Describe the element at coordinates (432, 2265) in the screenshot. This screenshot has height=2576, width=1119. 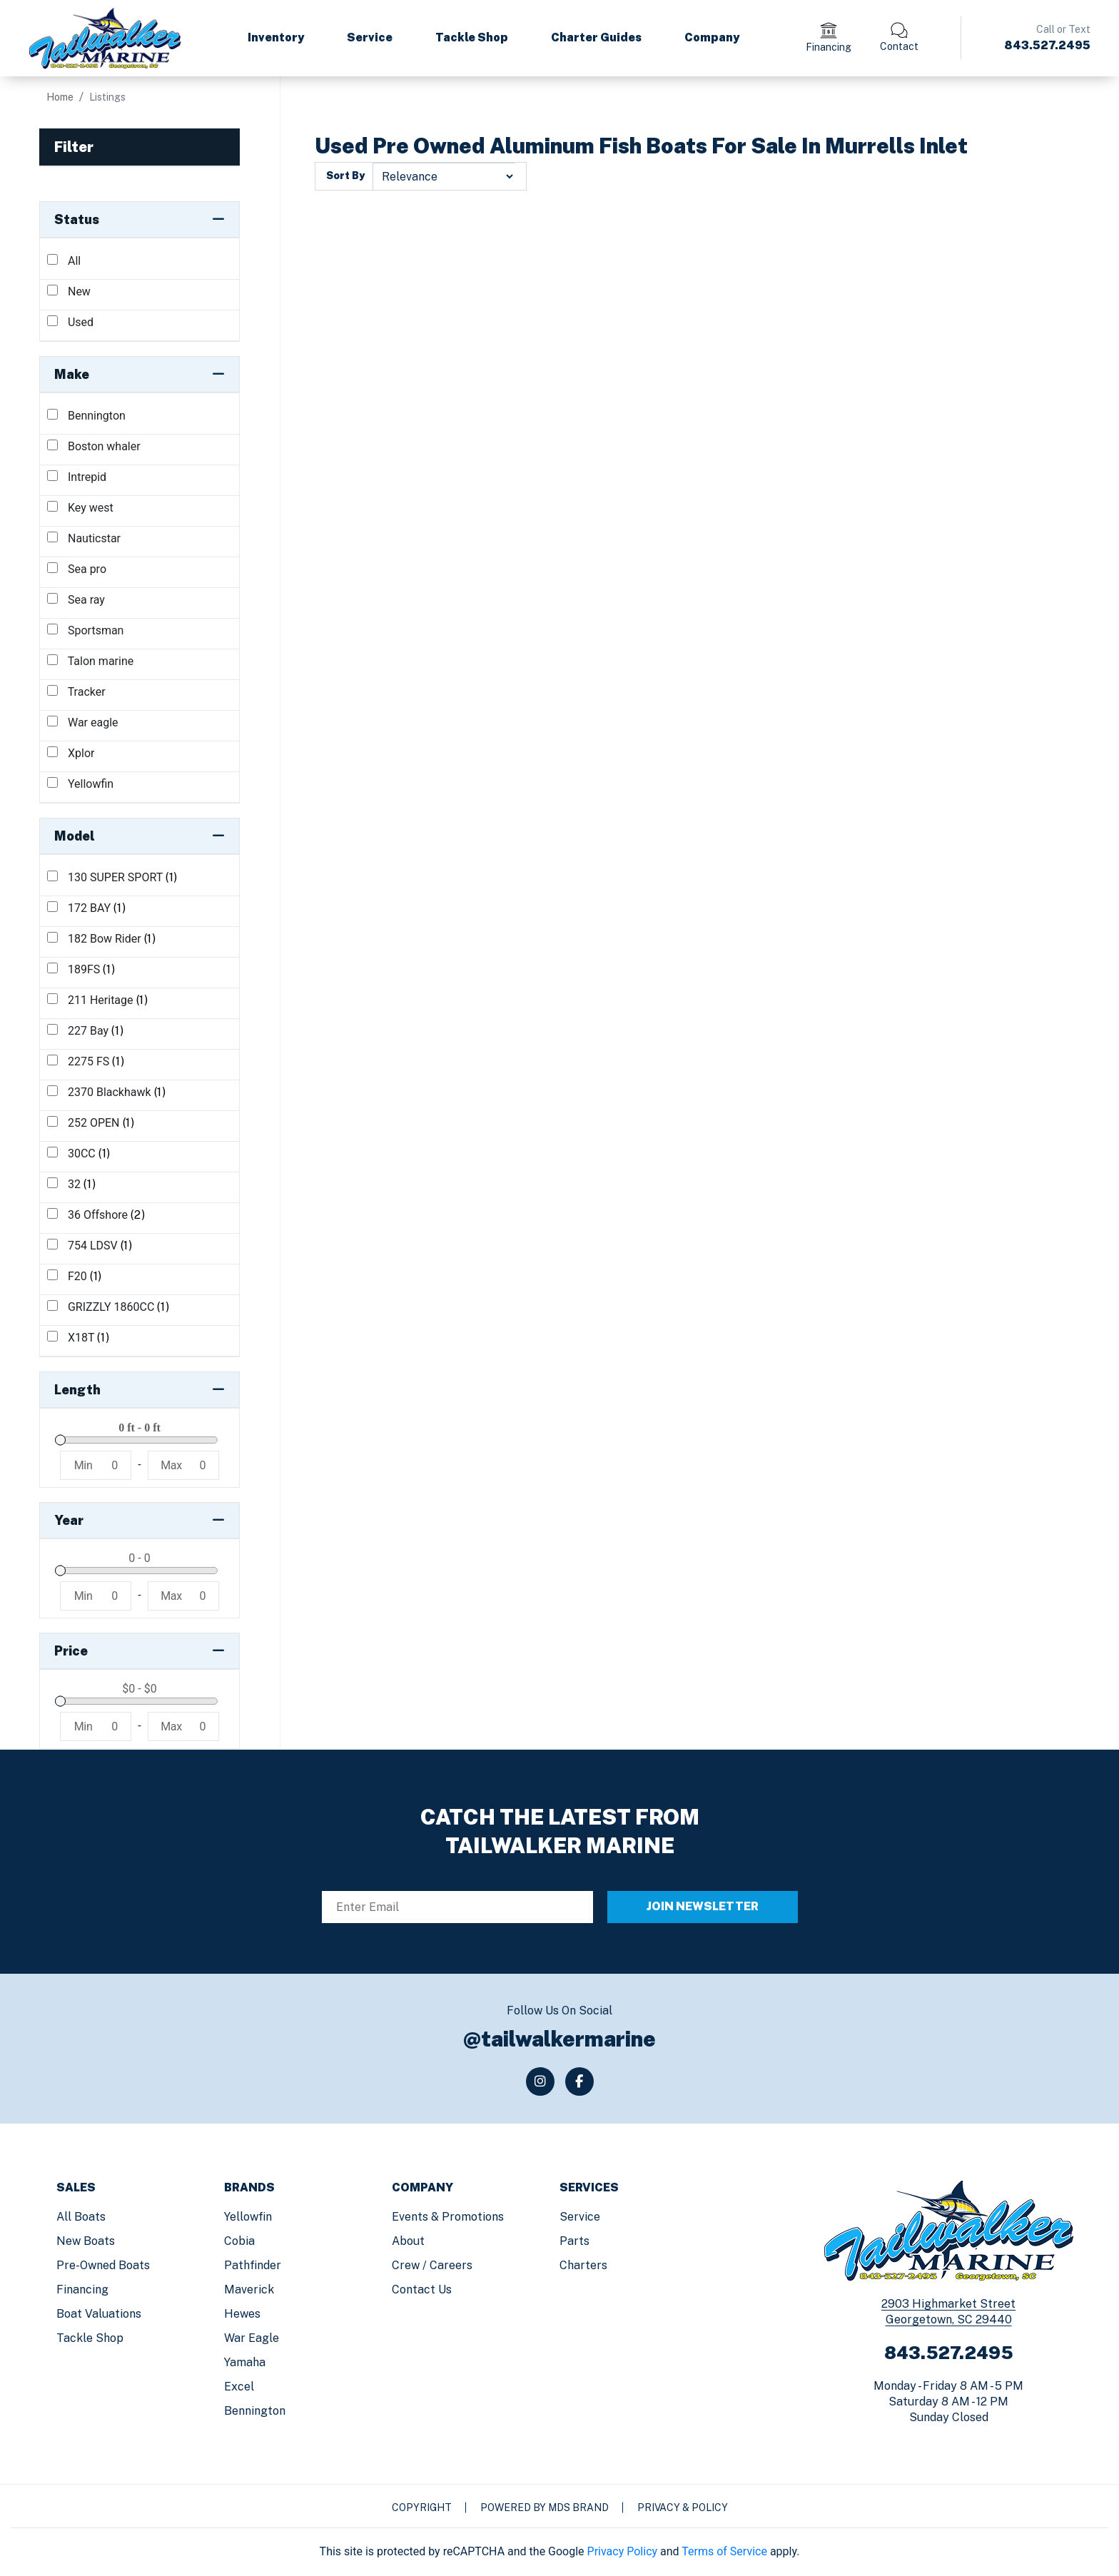
I see `Crew / Careers` at that location.